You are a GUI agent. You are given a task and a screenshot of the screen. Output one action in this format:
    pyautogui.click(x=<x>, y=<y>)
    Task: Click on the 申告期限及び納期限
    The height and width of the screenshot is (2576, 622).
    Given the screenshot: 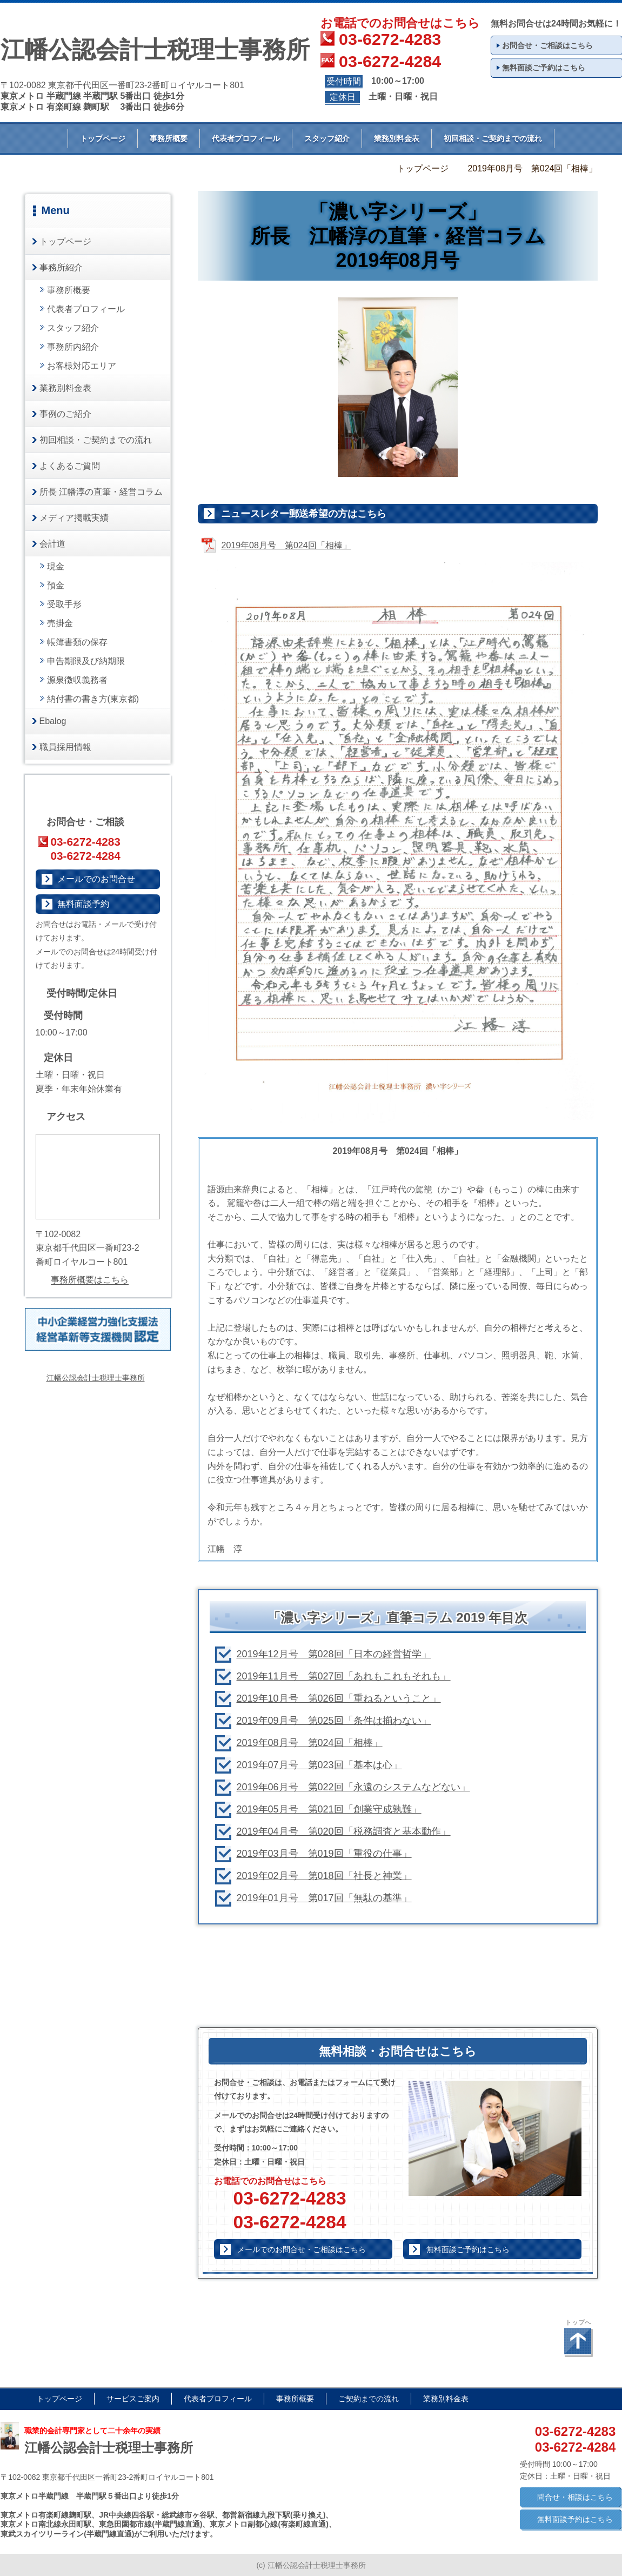 What is the action you would take?
    pyautogui.click(x=86, y=661)
    